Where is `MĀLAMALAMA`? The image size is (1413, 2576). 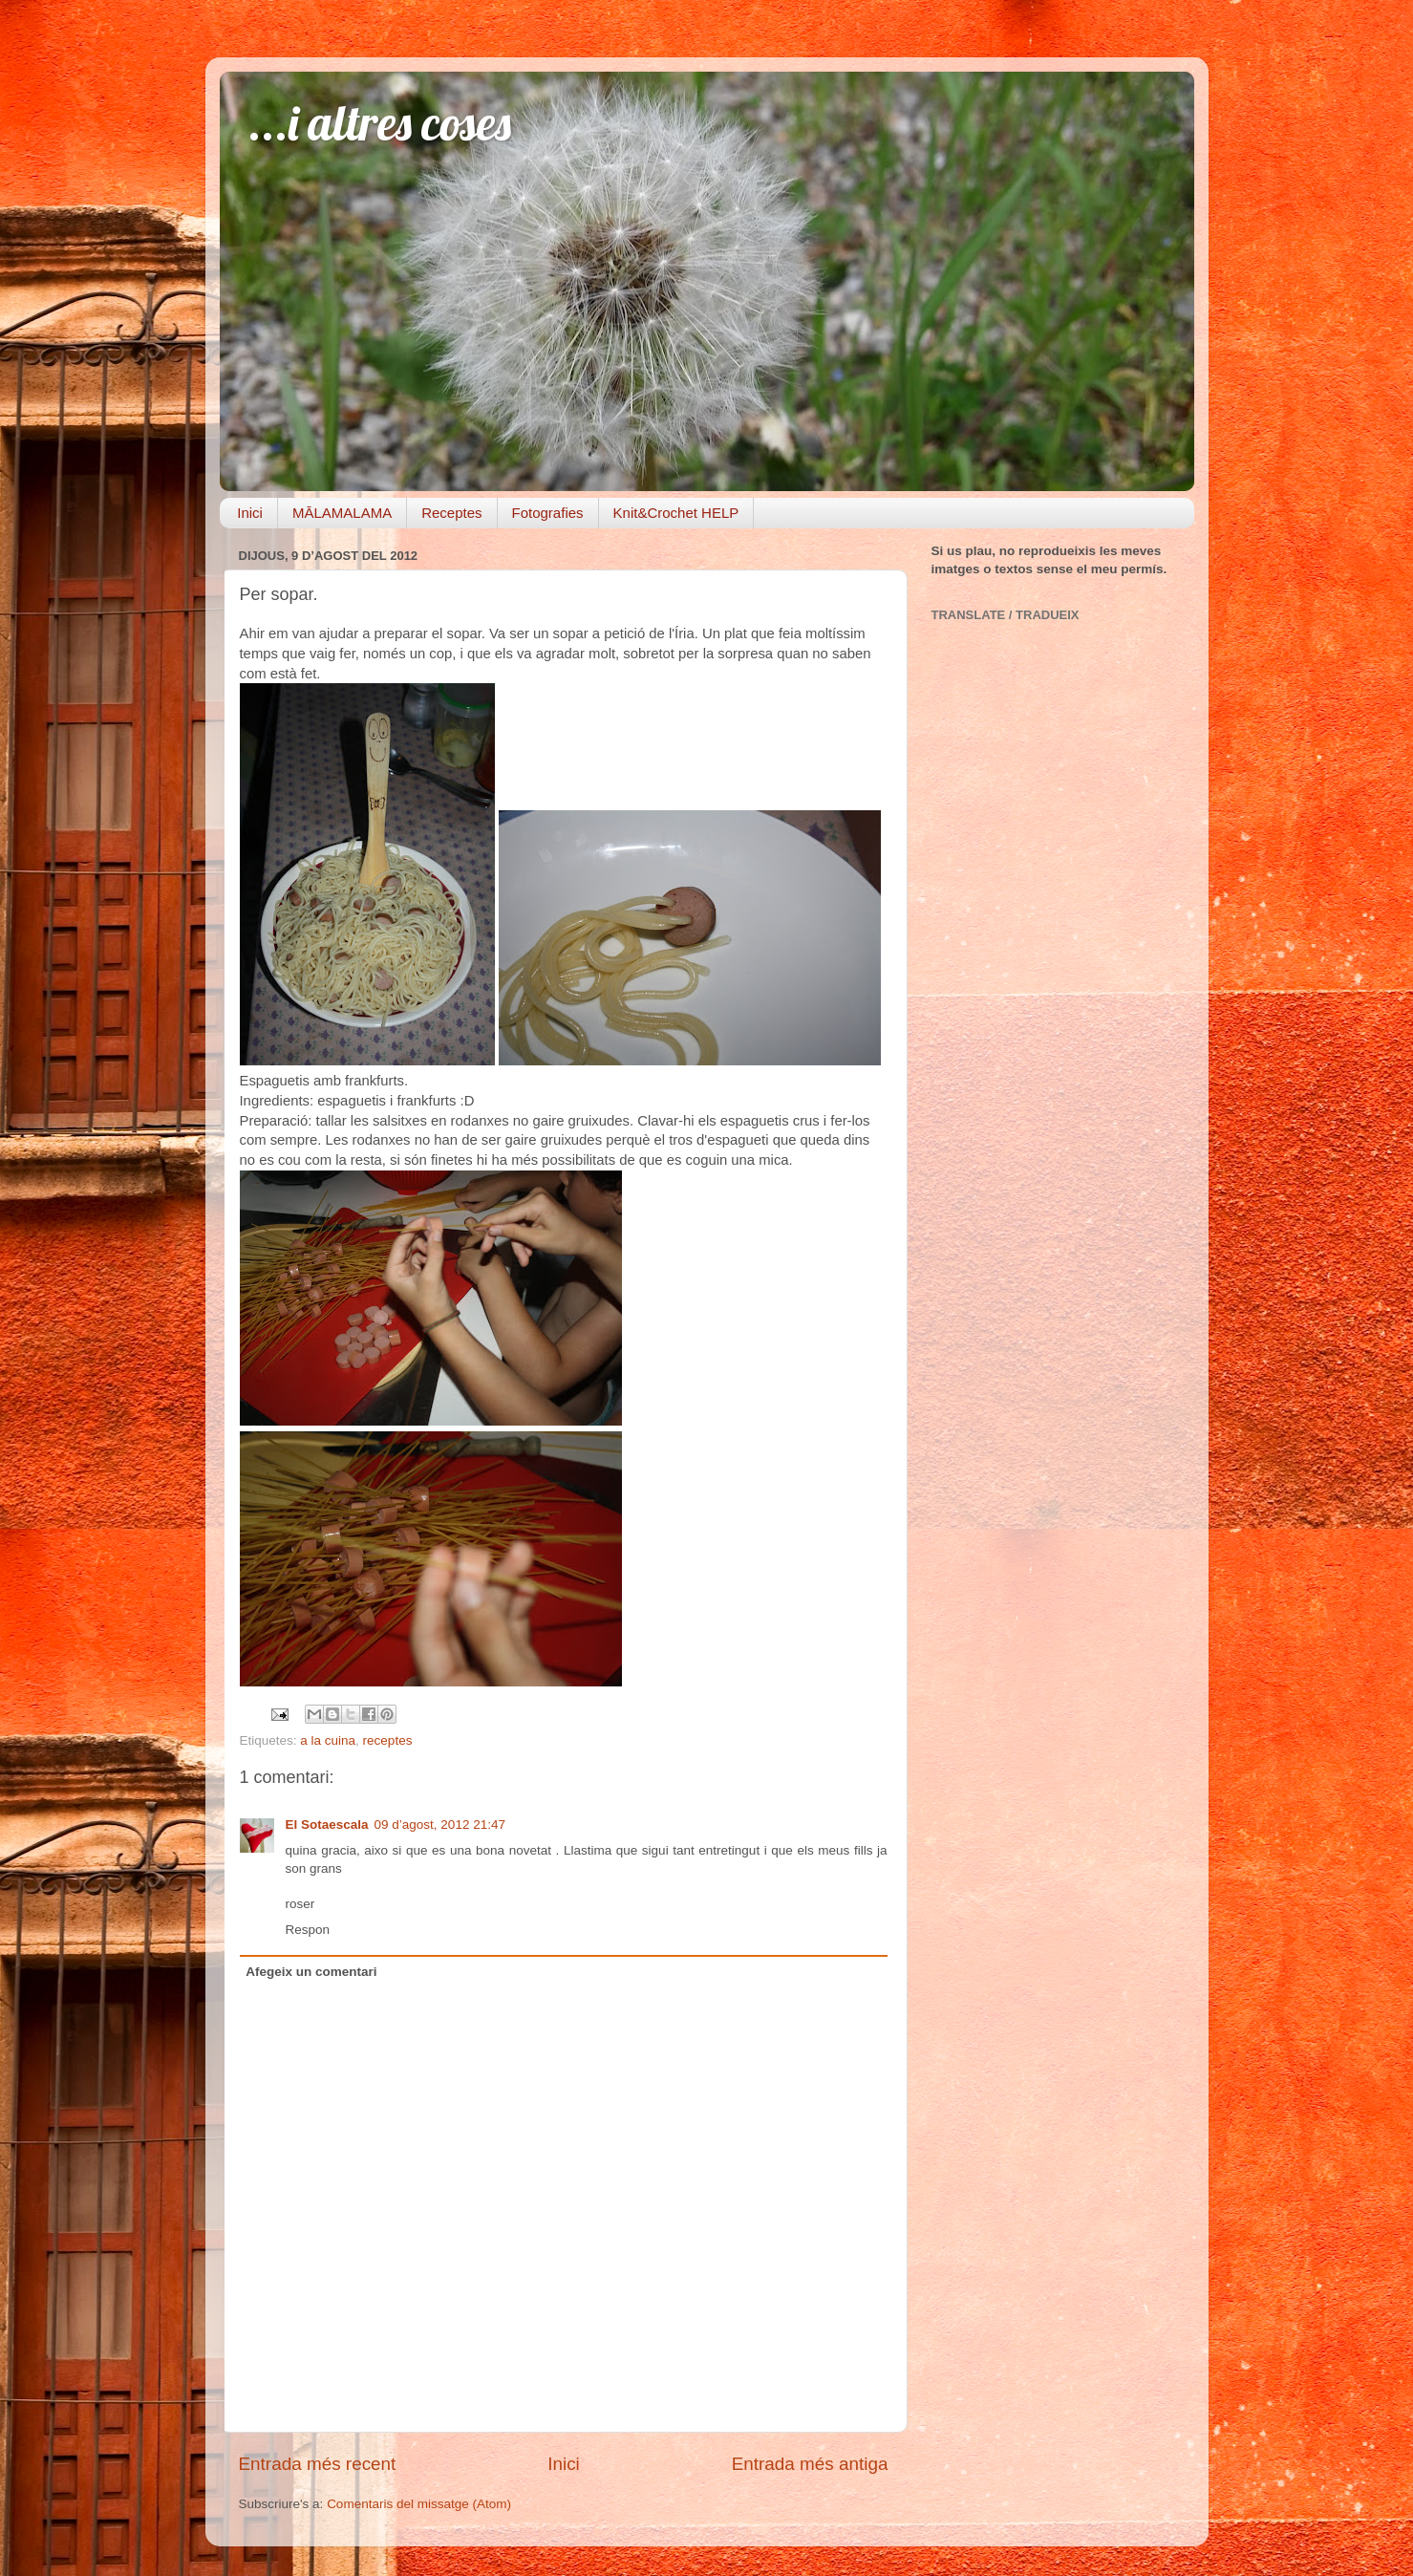
MĀLAMALAMA is located at coordinates (342, 512).